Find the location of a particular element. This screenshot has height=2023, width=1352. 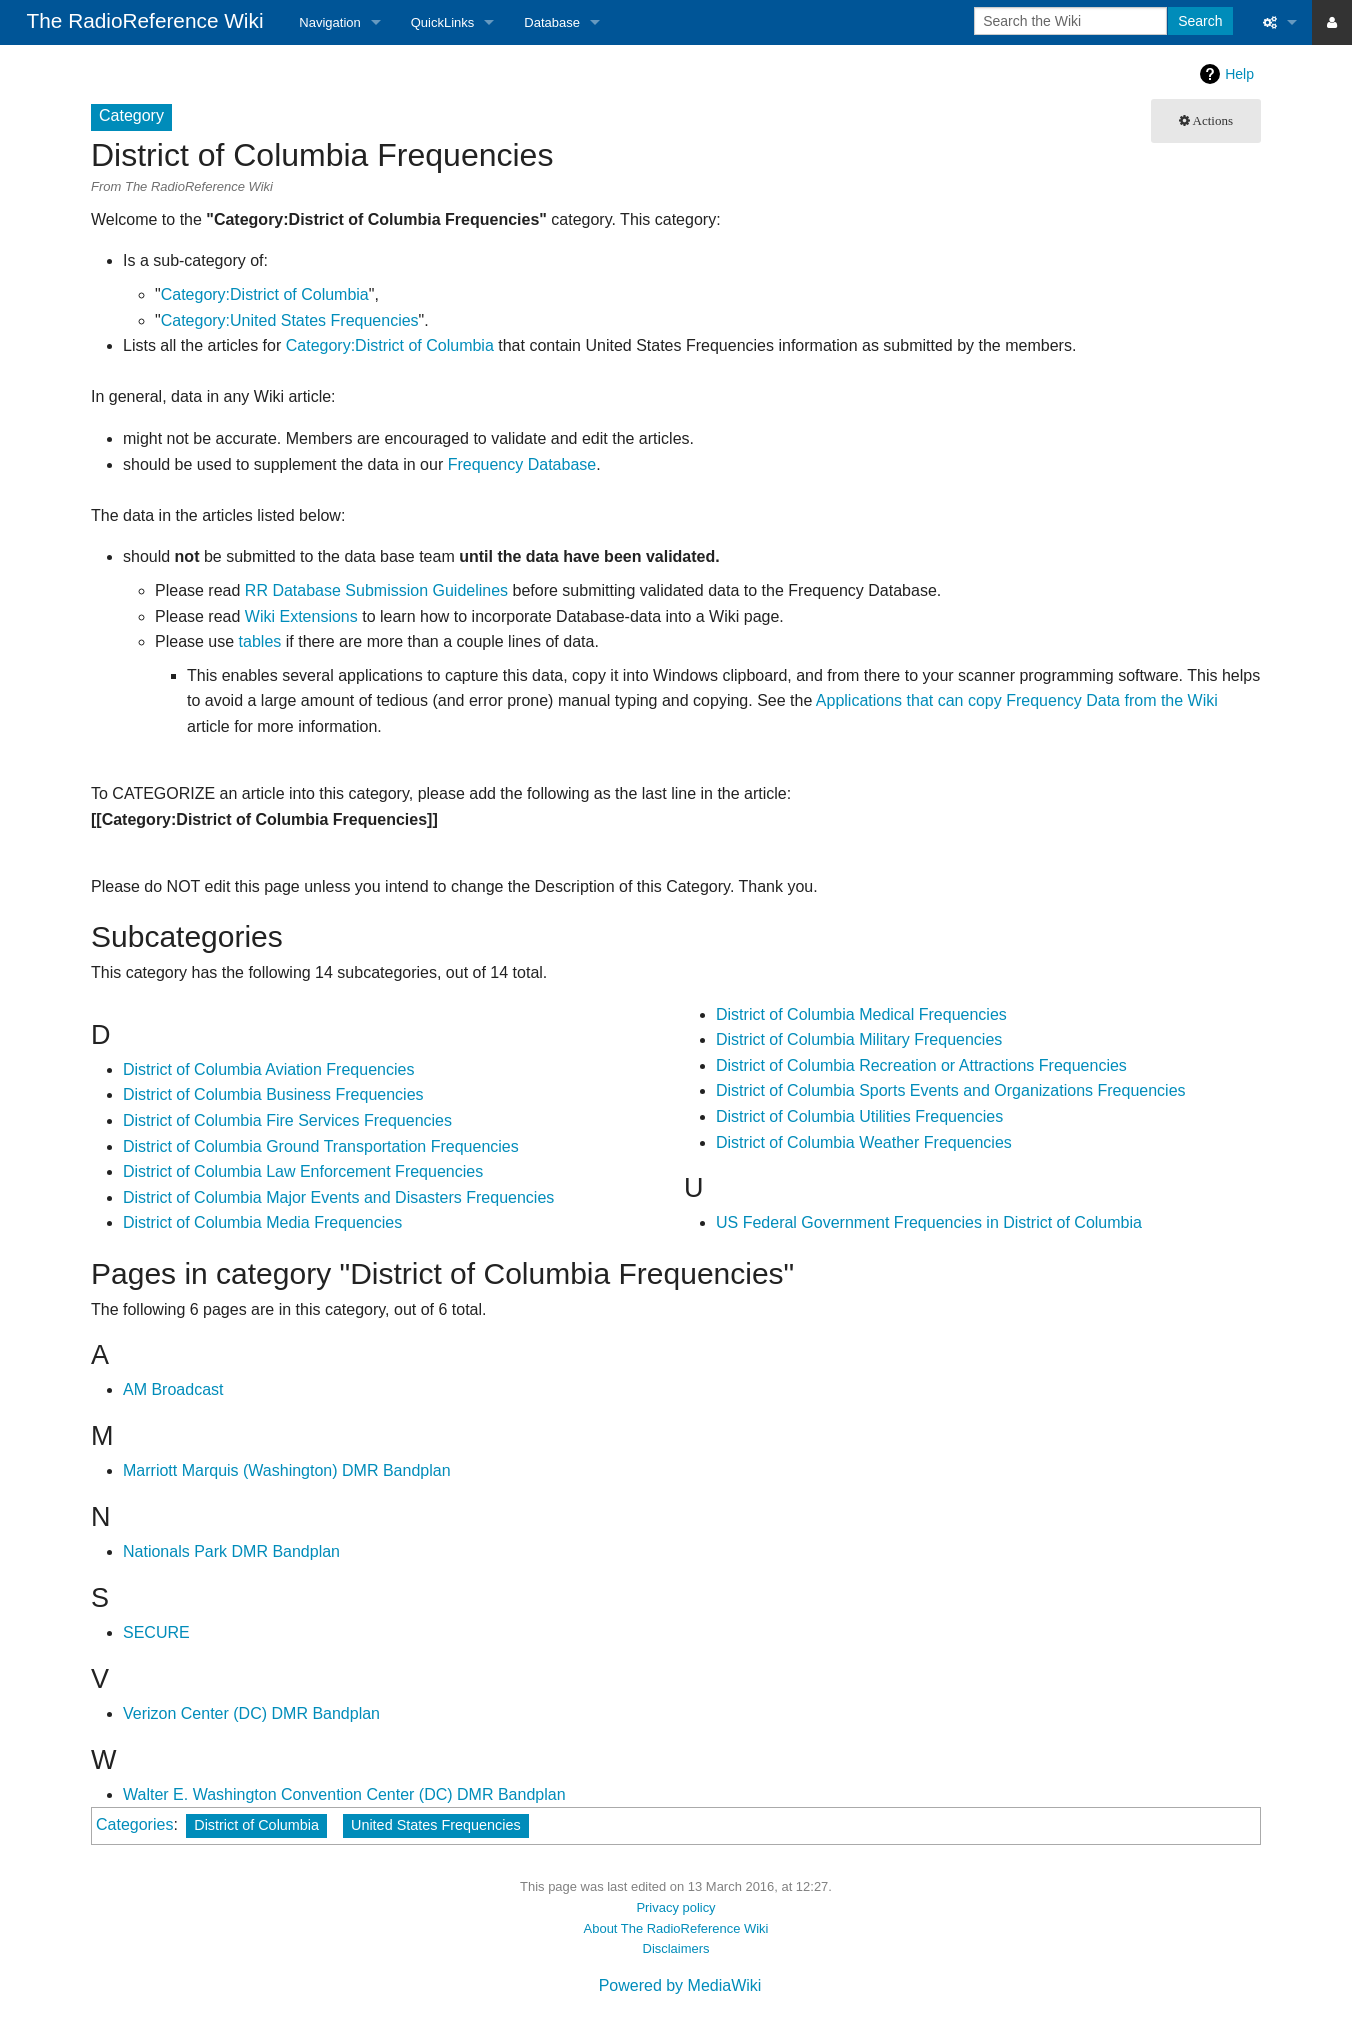

Powered by MediaWiki is located at coordinates (680, 1985).